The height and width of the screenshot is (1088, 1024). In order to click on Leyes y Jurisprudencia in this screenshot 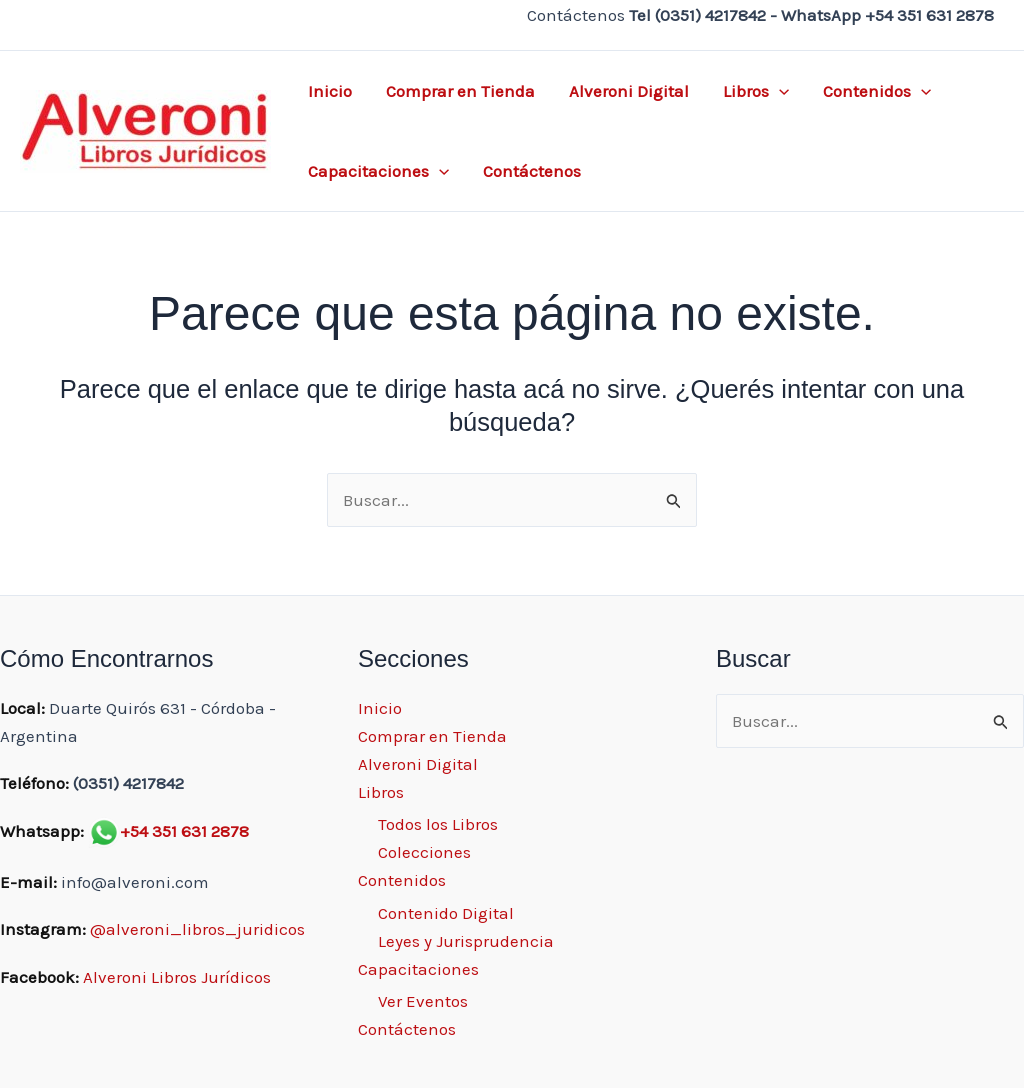, I will do `click(466, 941)`.